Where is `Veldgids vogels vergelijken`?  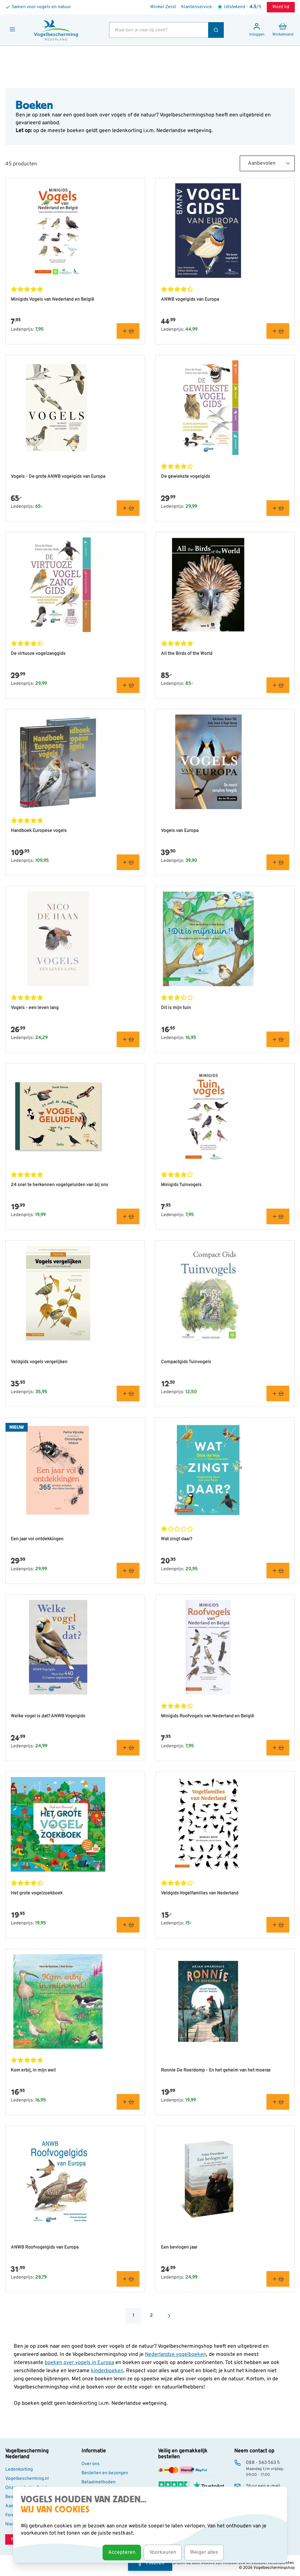
Veldgids vogels vergelijken is located at coordinates (39, 1362).